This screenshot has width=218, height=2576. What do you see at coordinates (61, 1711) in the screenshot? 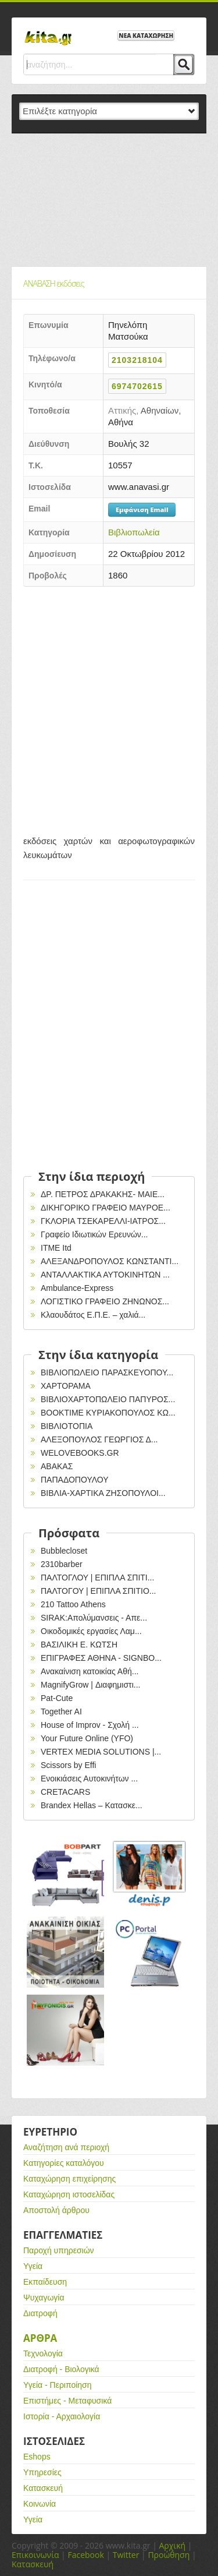
I see `Together AI` at bounding box center [61, 1711].